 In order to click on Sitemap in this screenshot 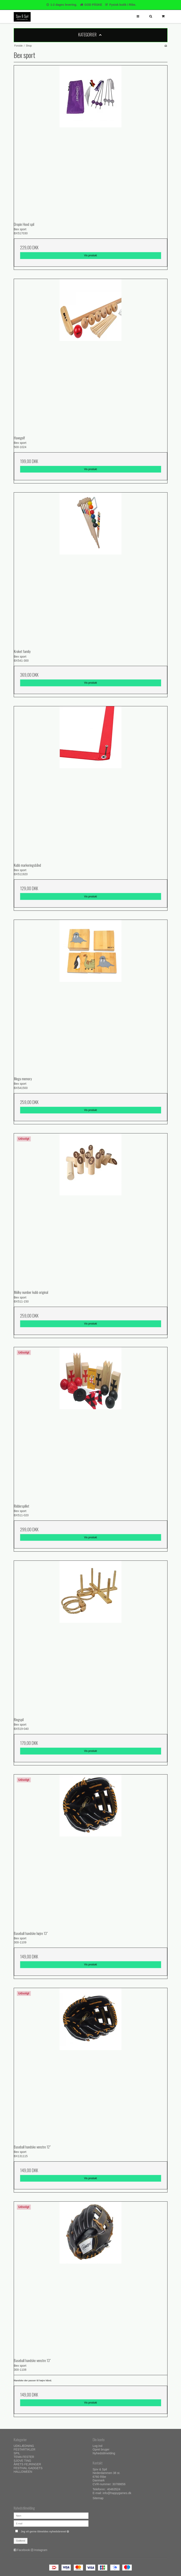, I will do `click(98, 2498)`.